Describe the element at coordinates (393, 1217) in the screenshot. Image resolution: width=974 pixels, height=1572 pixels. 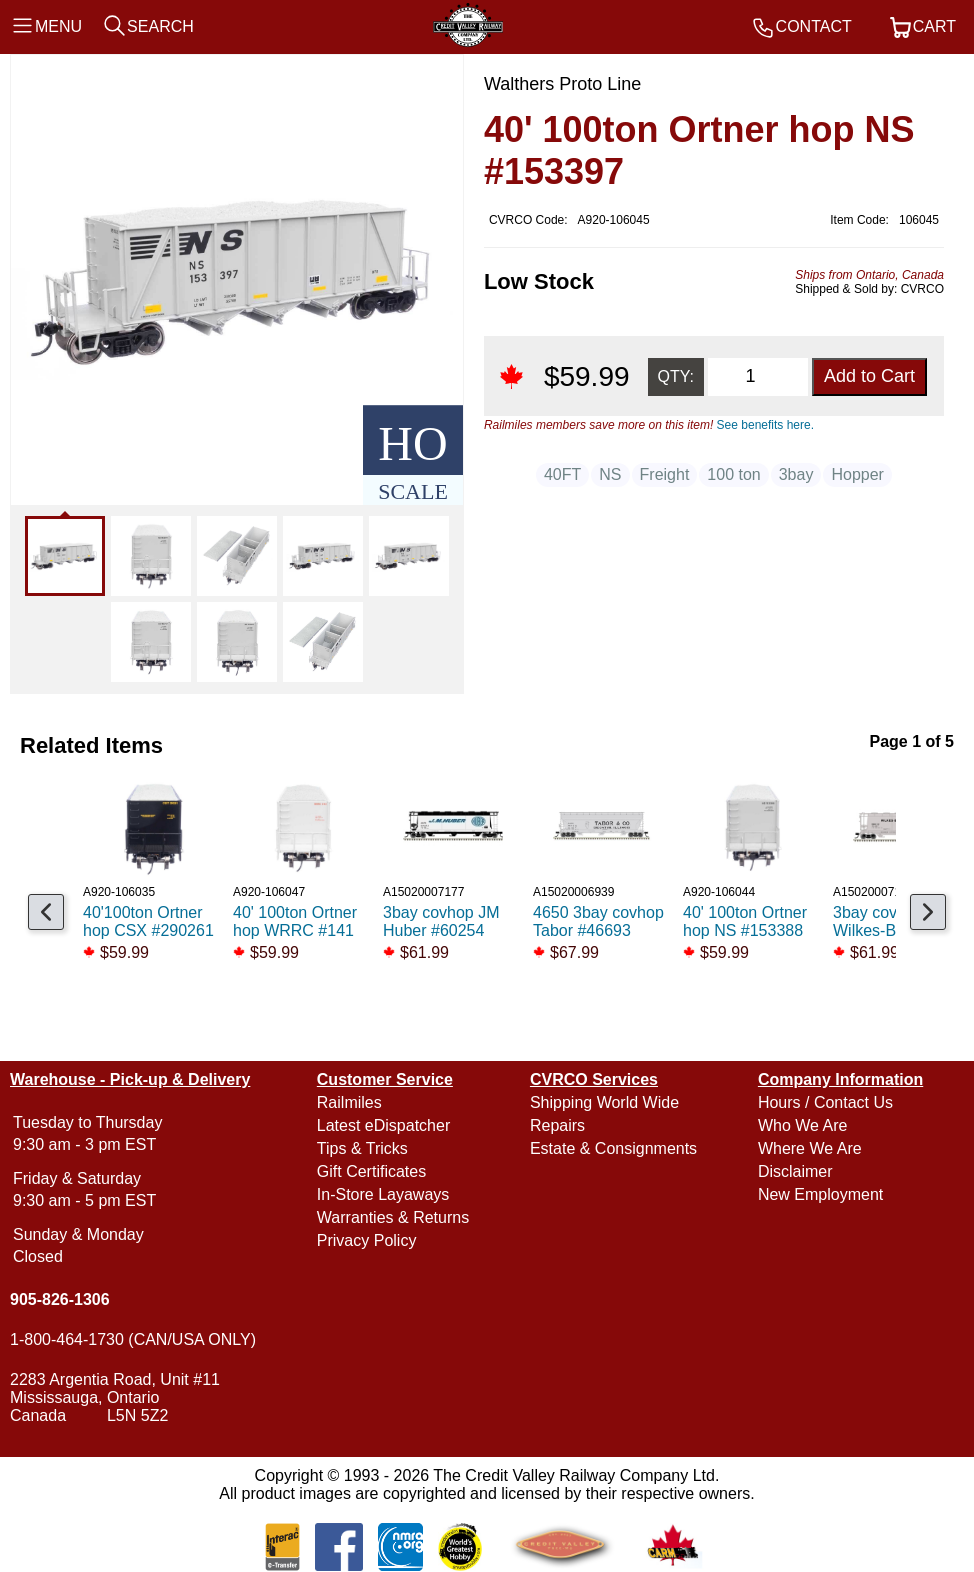
I see `Warranties & Returns` at that location.